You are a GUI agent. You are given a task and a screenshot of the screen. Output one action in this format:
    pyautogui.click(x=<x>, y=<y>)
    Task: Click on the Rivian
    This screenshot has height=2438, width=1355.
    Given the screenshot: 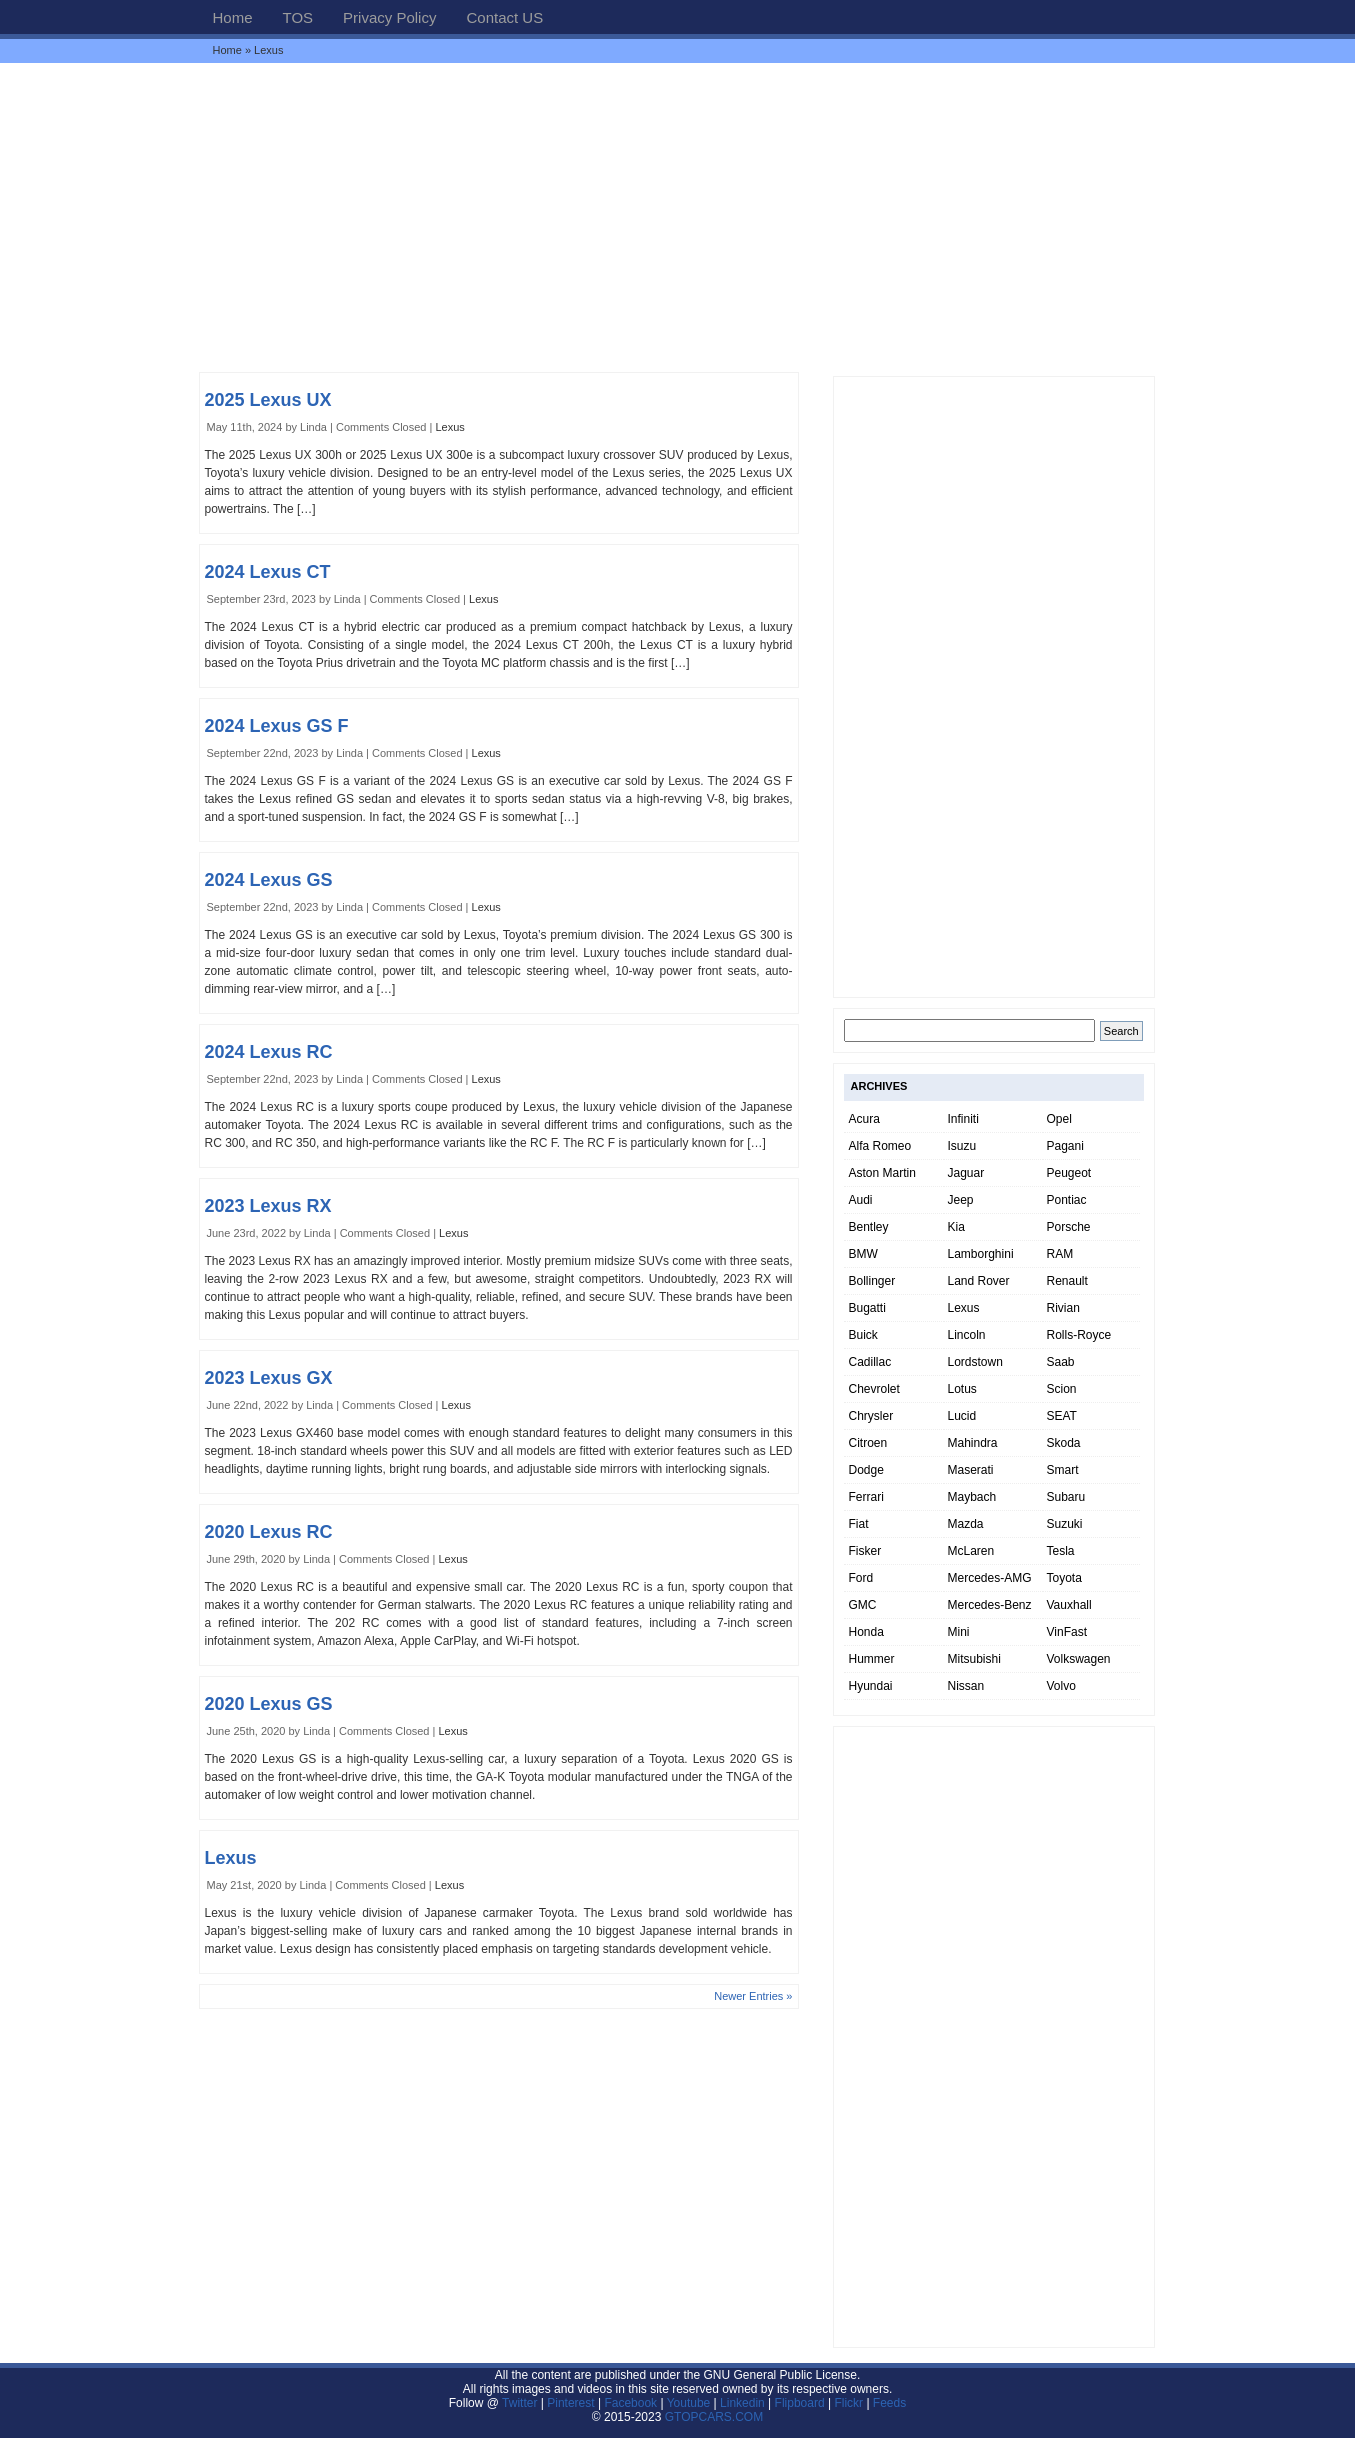 What is the action you would take?
    pyautogui.click(x=1063, y=1308)
    